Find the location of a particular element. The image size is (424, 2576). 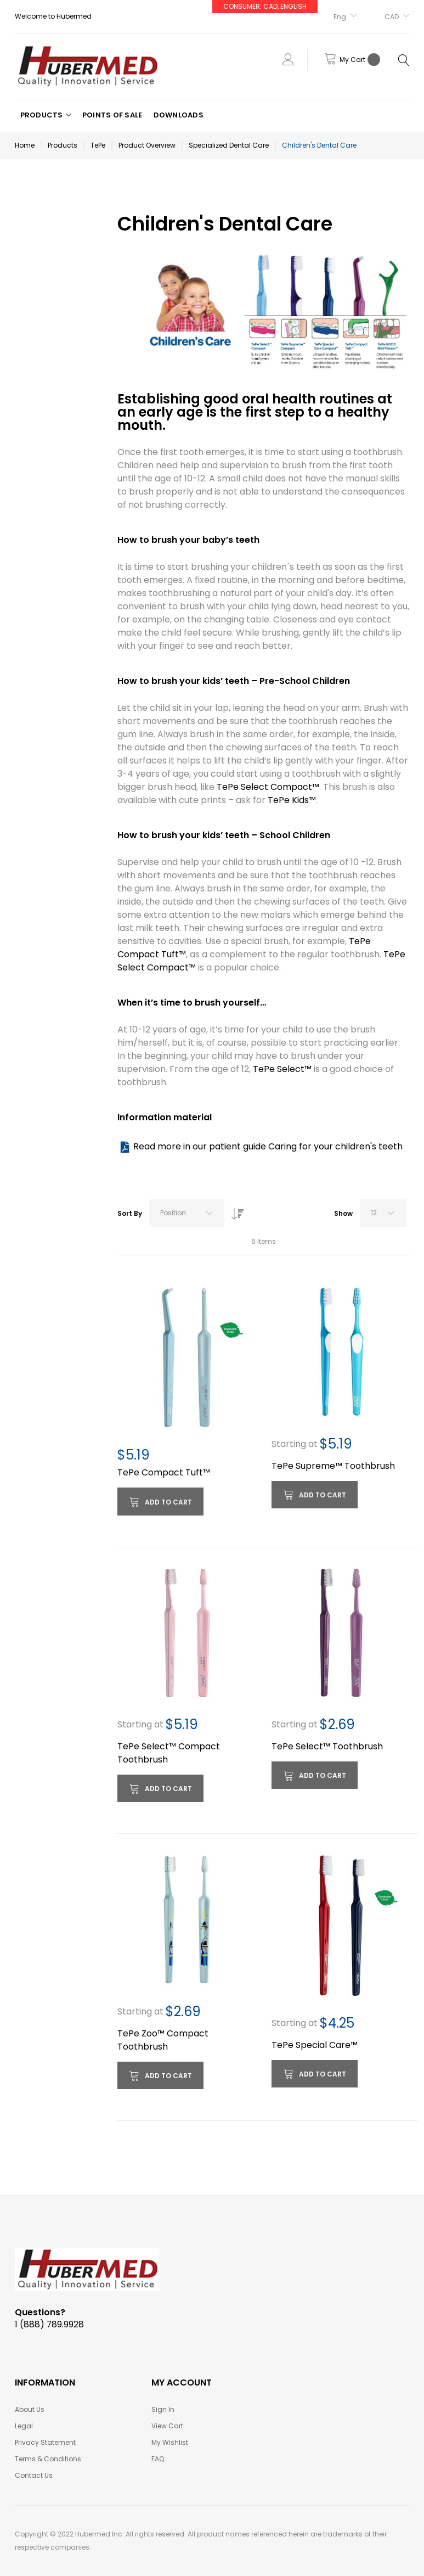

Read more in our patient guide Caring for your children's teeth is located at coordinates (268, 1146).